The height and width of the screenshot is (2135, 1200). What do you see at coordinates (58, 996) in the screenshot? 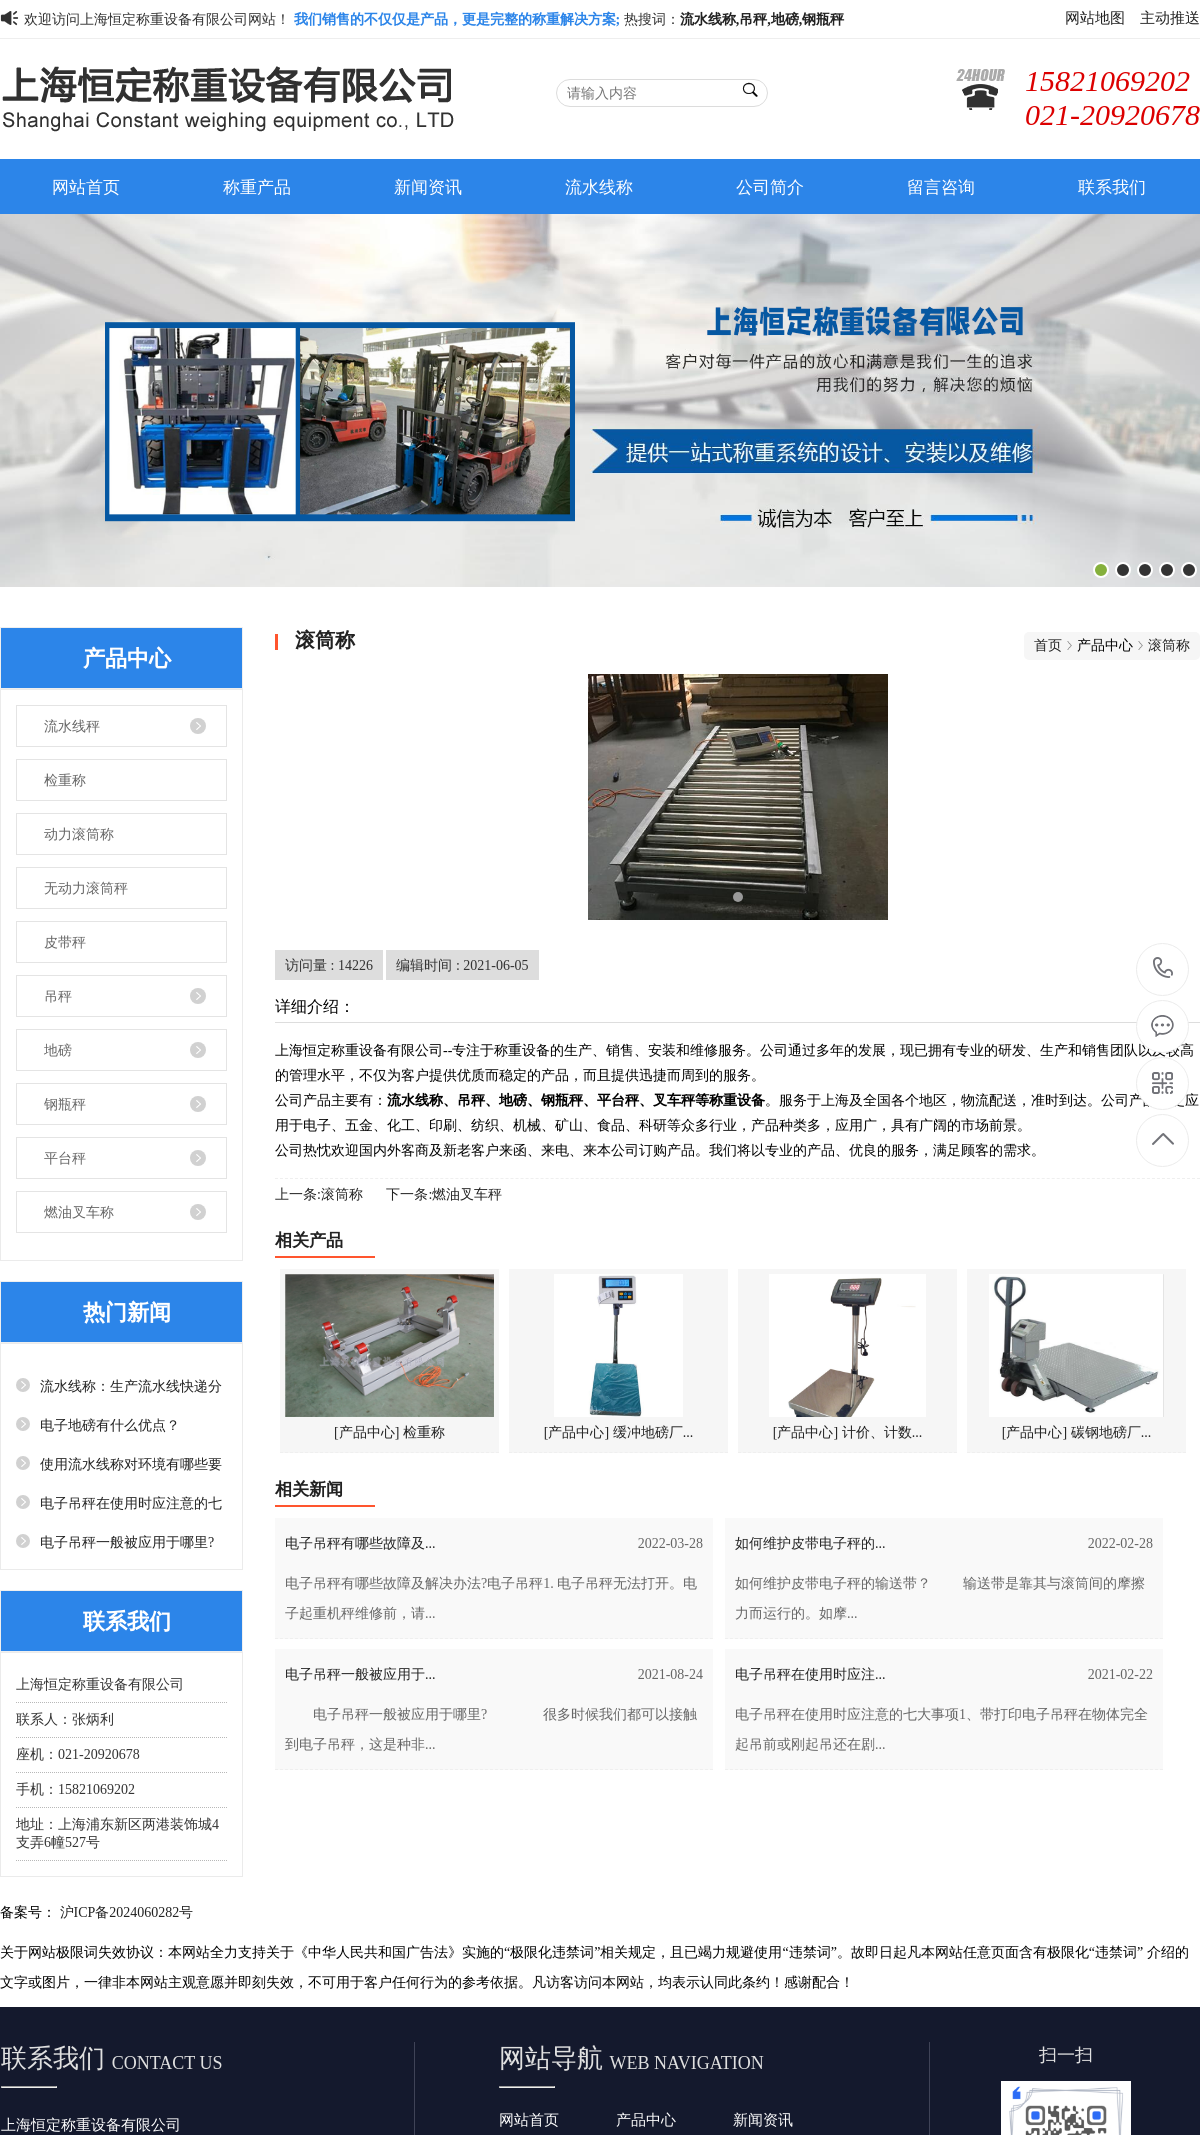
I see `吊秤` at bounding box center [58, 996].